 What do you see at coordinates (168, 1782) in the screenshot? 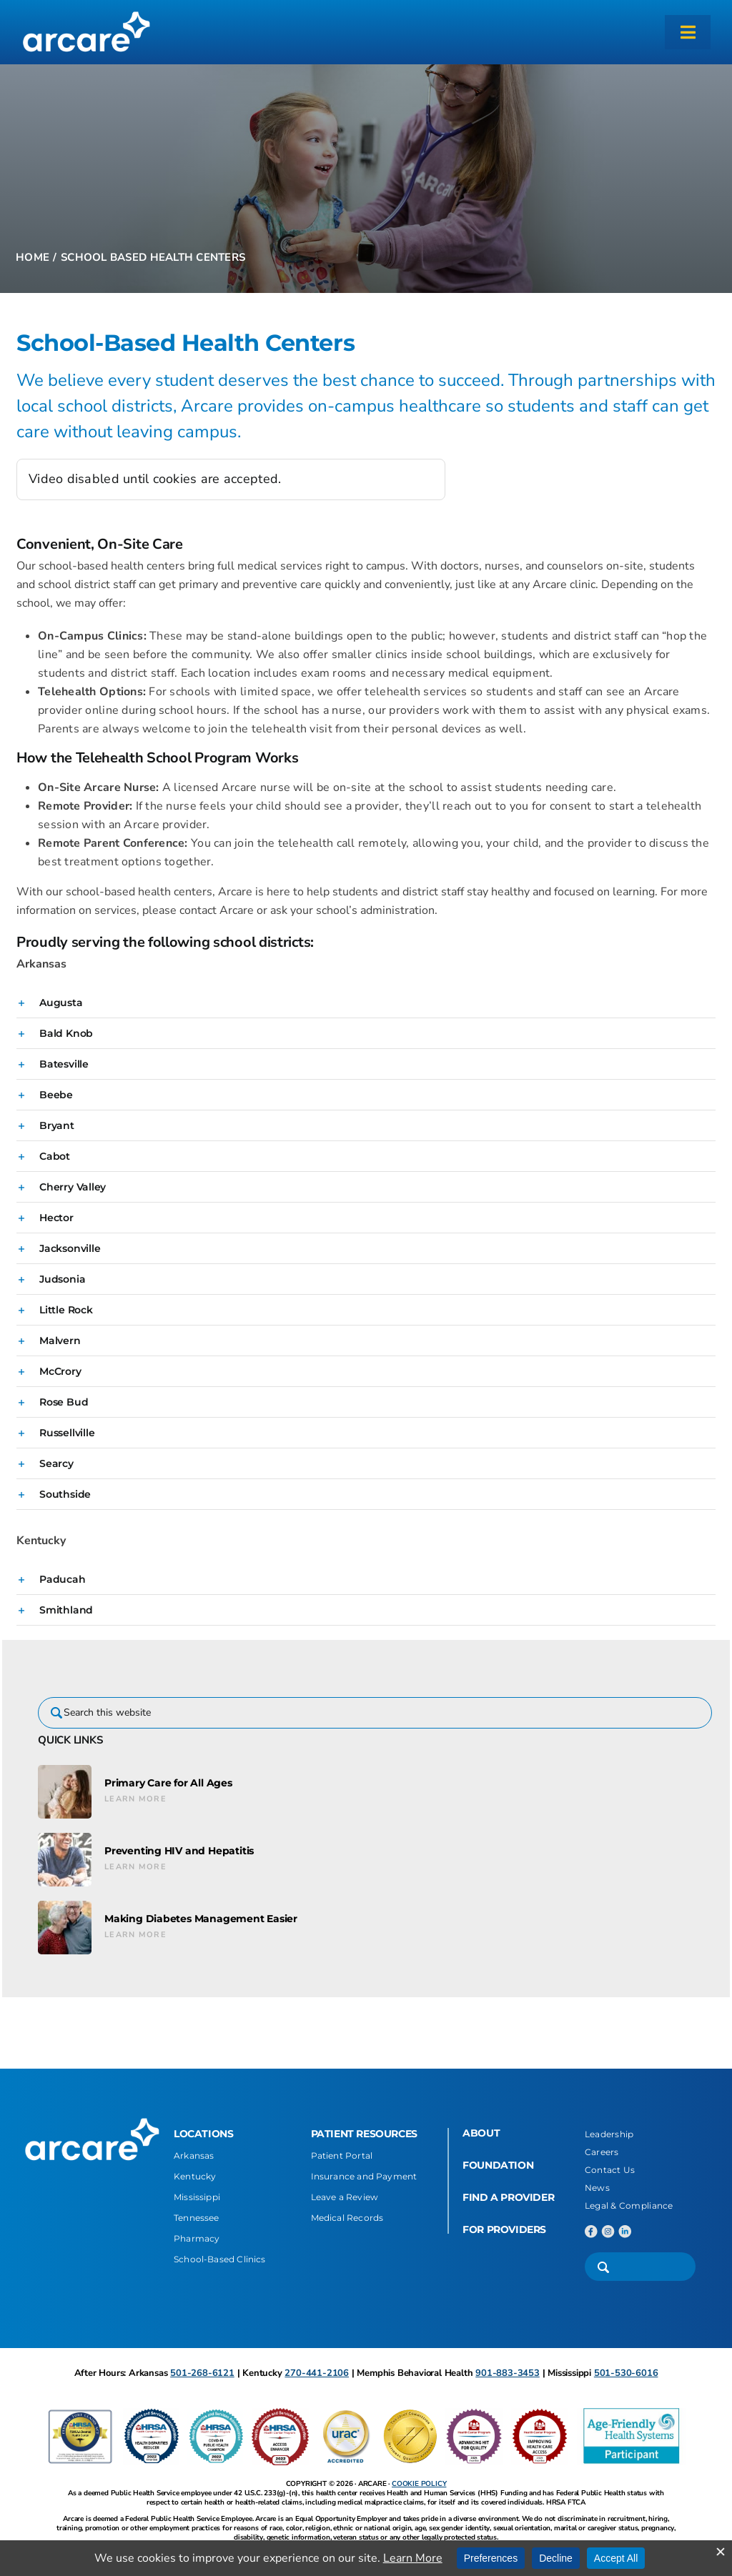
I see `Primary Care for All Ages` at bounding box center [168, 1782].